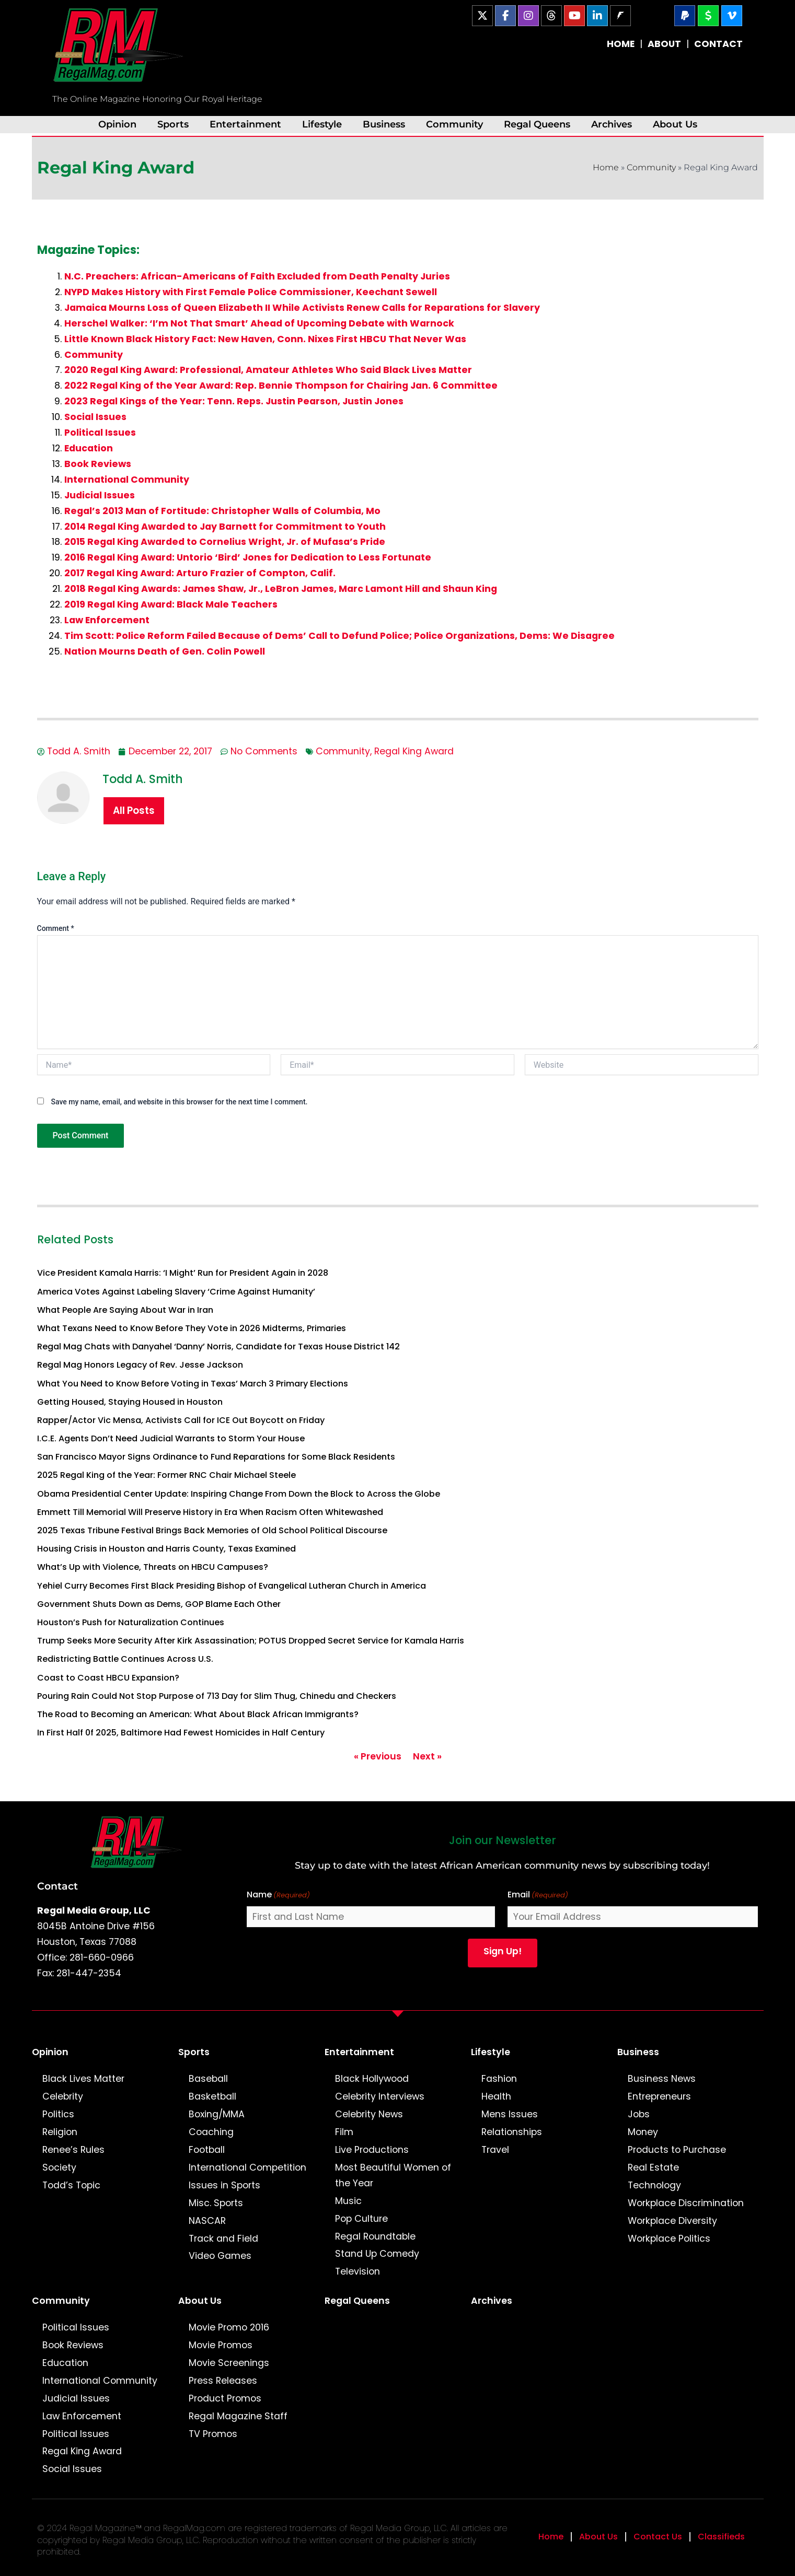 The image size is (795, 2576). What do you see at coordinates (140, 1365) in the screenshot?
I see `Regal Mag Honors Legacy of Rev. Jesse Jackson` at bounding box center [140, 1365].